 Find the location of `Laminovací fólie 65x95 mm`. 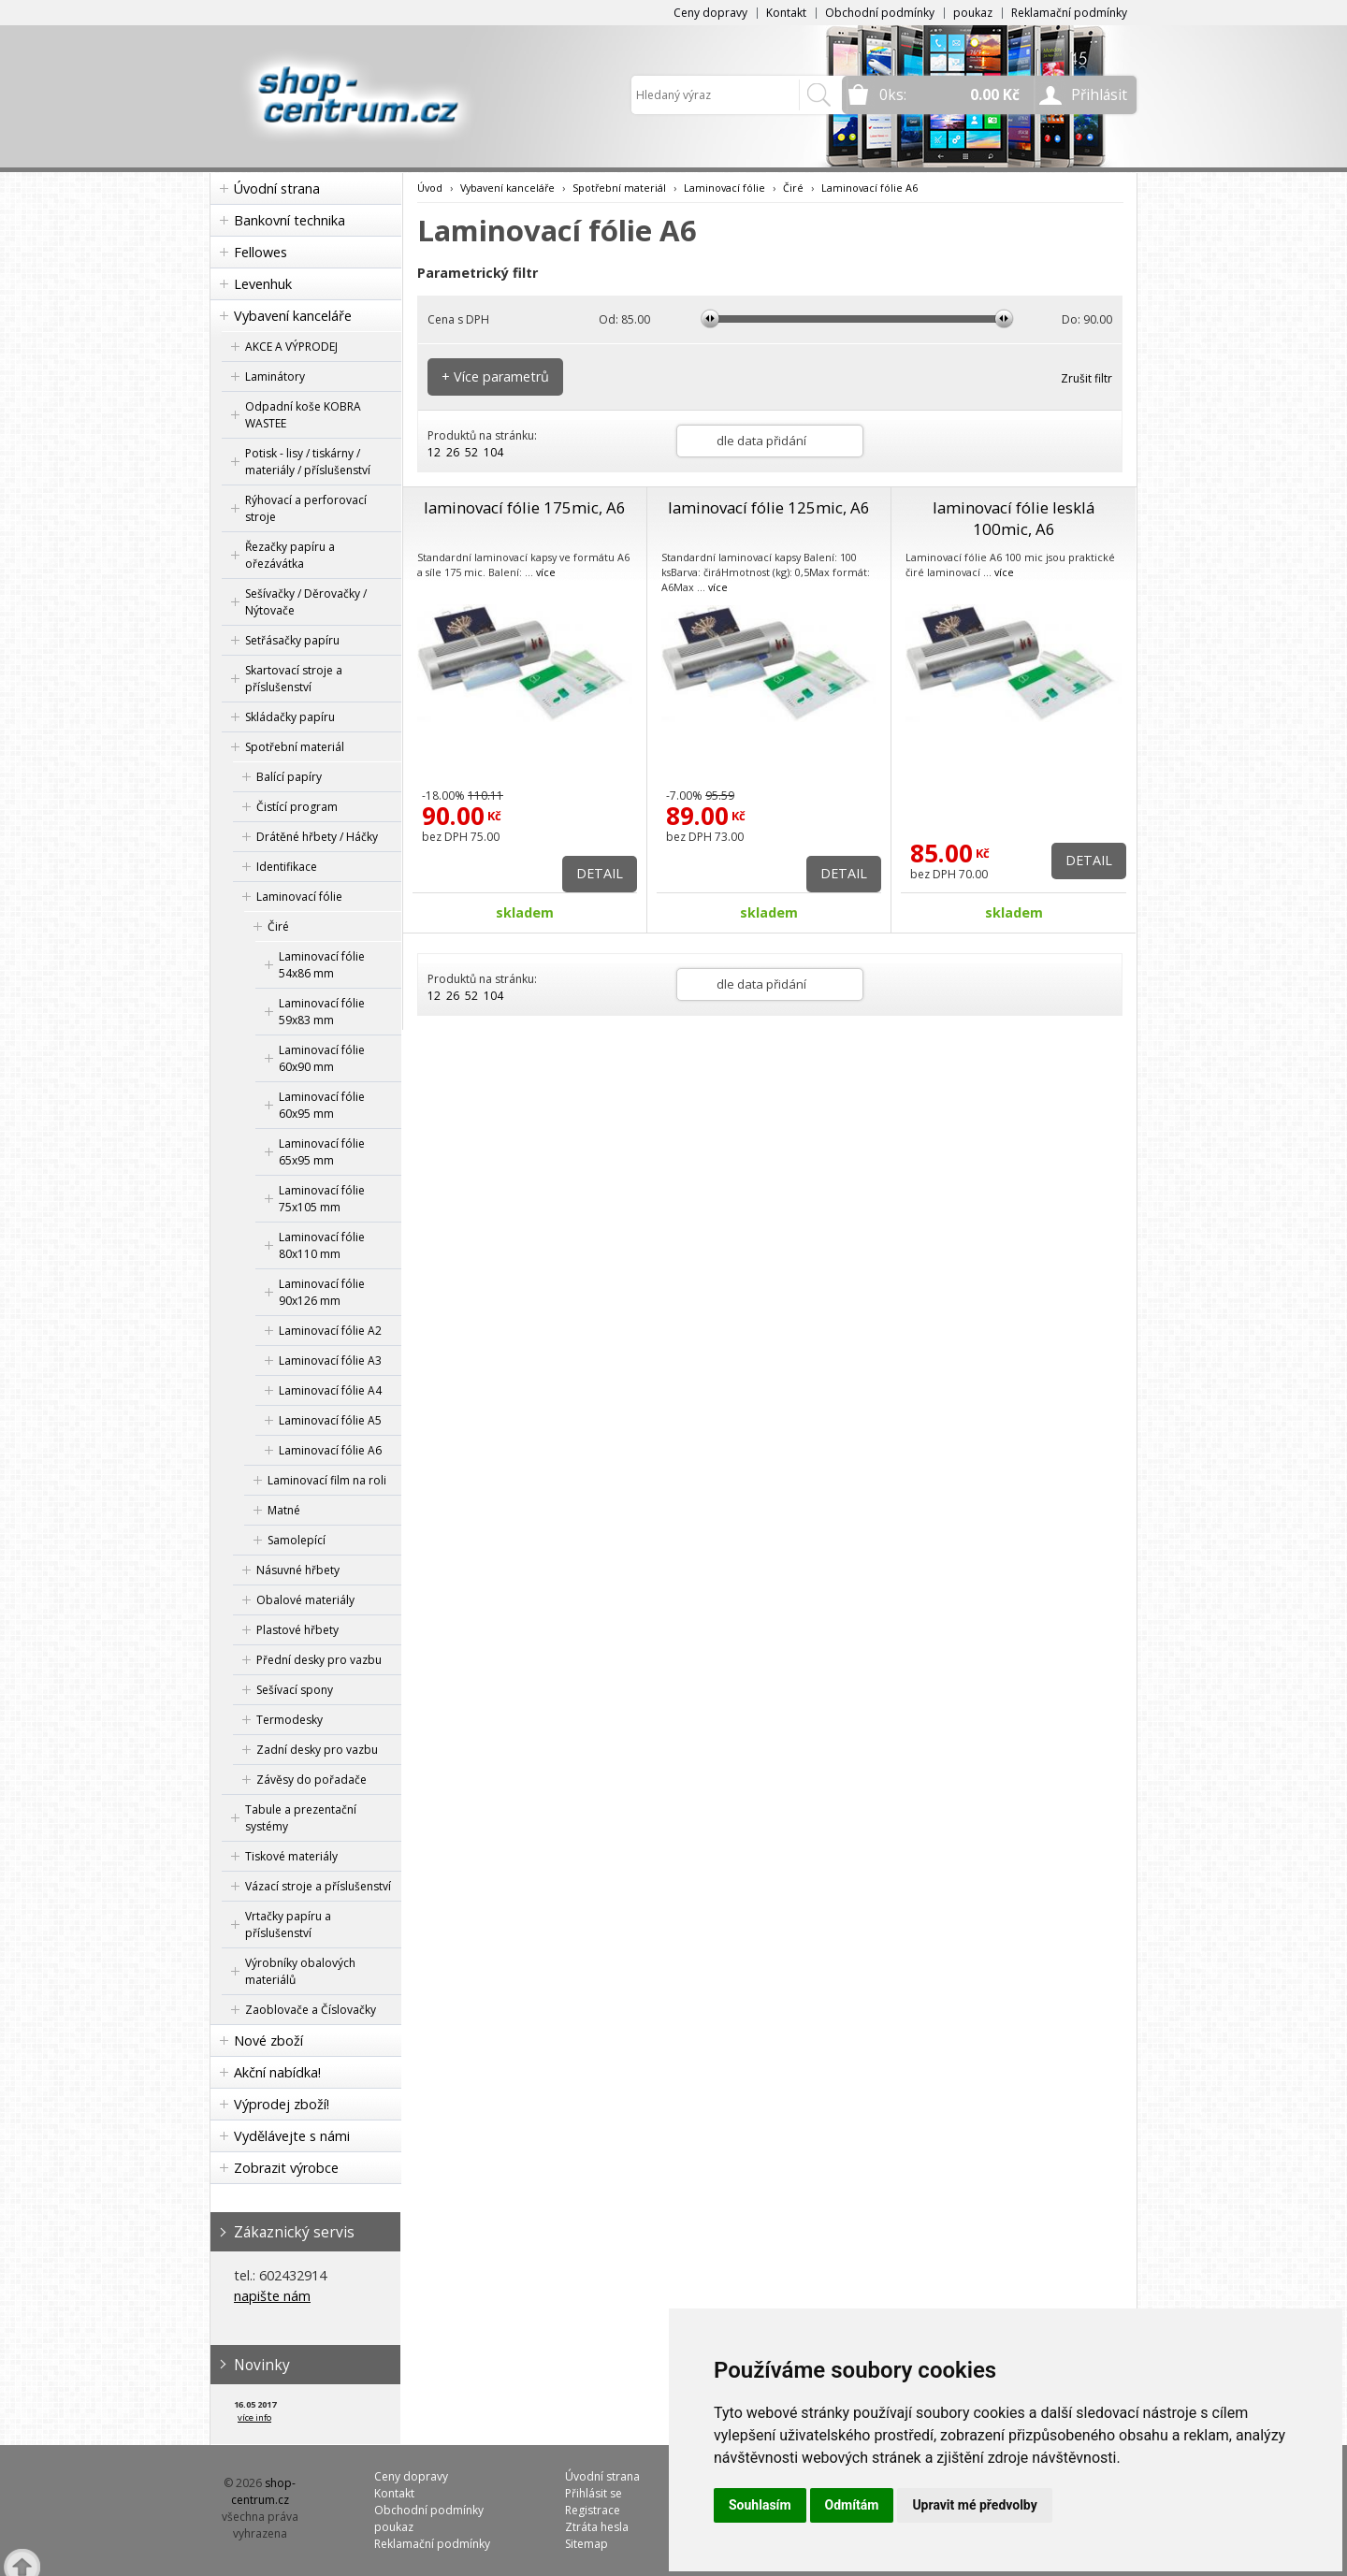

Laminovací fólie 65x95 mm is located at coordinates (322, 1152).